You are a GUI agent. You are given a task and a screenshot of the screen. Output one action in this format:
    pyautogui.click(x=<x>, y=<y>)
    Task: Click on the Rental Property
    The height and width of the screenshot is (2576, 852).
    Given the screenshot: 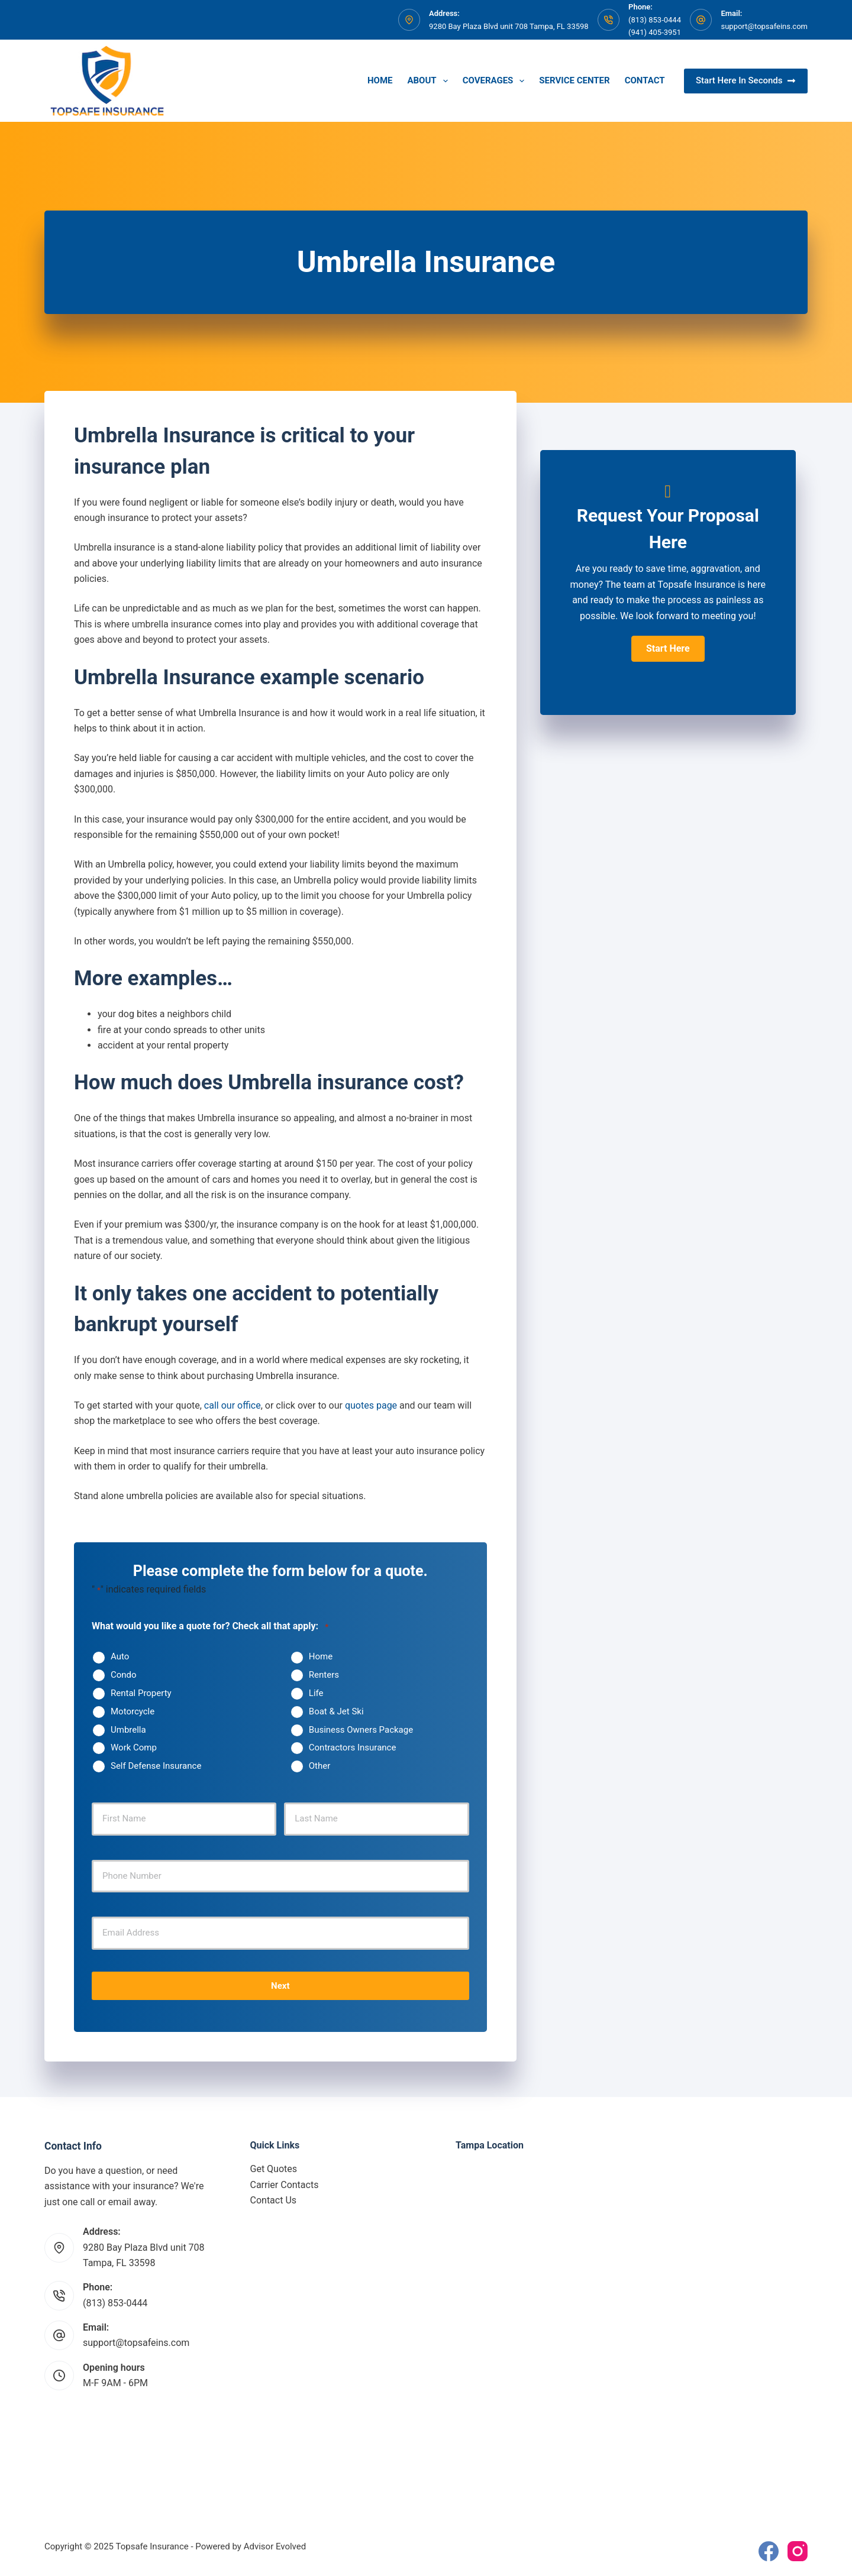 What is the action you would take?
    pyautogui.click(x=141, y=1693)
    